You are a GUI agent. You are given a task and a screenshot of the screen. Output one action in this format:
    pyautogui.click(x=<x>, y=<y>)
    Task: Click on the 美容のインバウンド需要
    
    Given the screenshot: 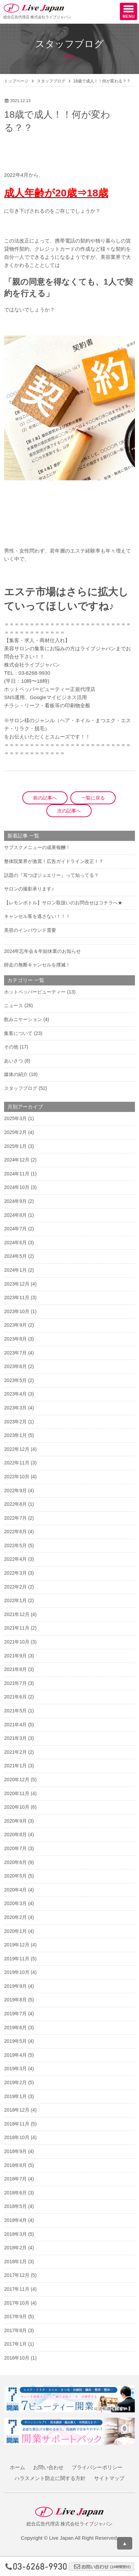 What is the action you would take?
    pyautogui.click(x=30, y=930)
    